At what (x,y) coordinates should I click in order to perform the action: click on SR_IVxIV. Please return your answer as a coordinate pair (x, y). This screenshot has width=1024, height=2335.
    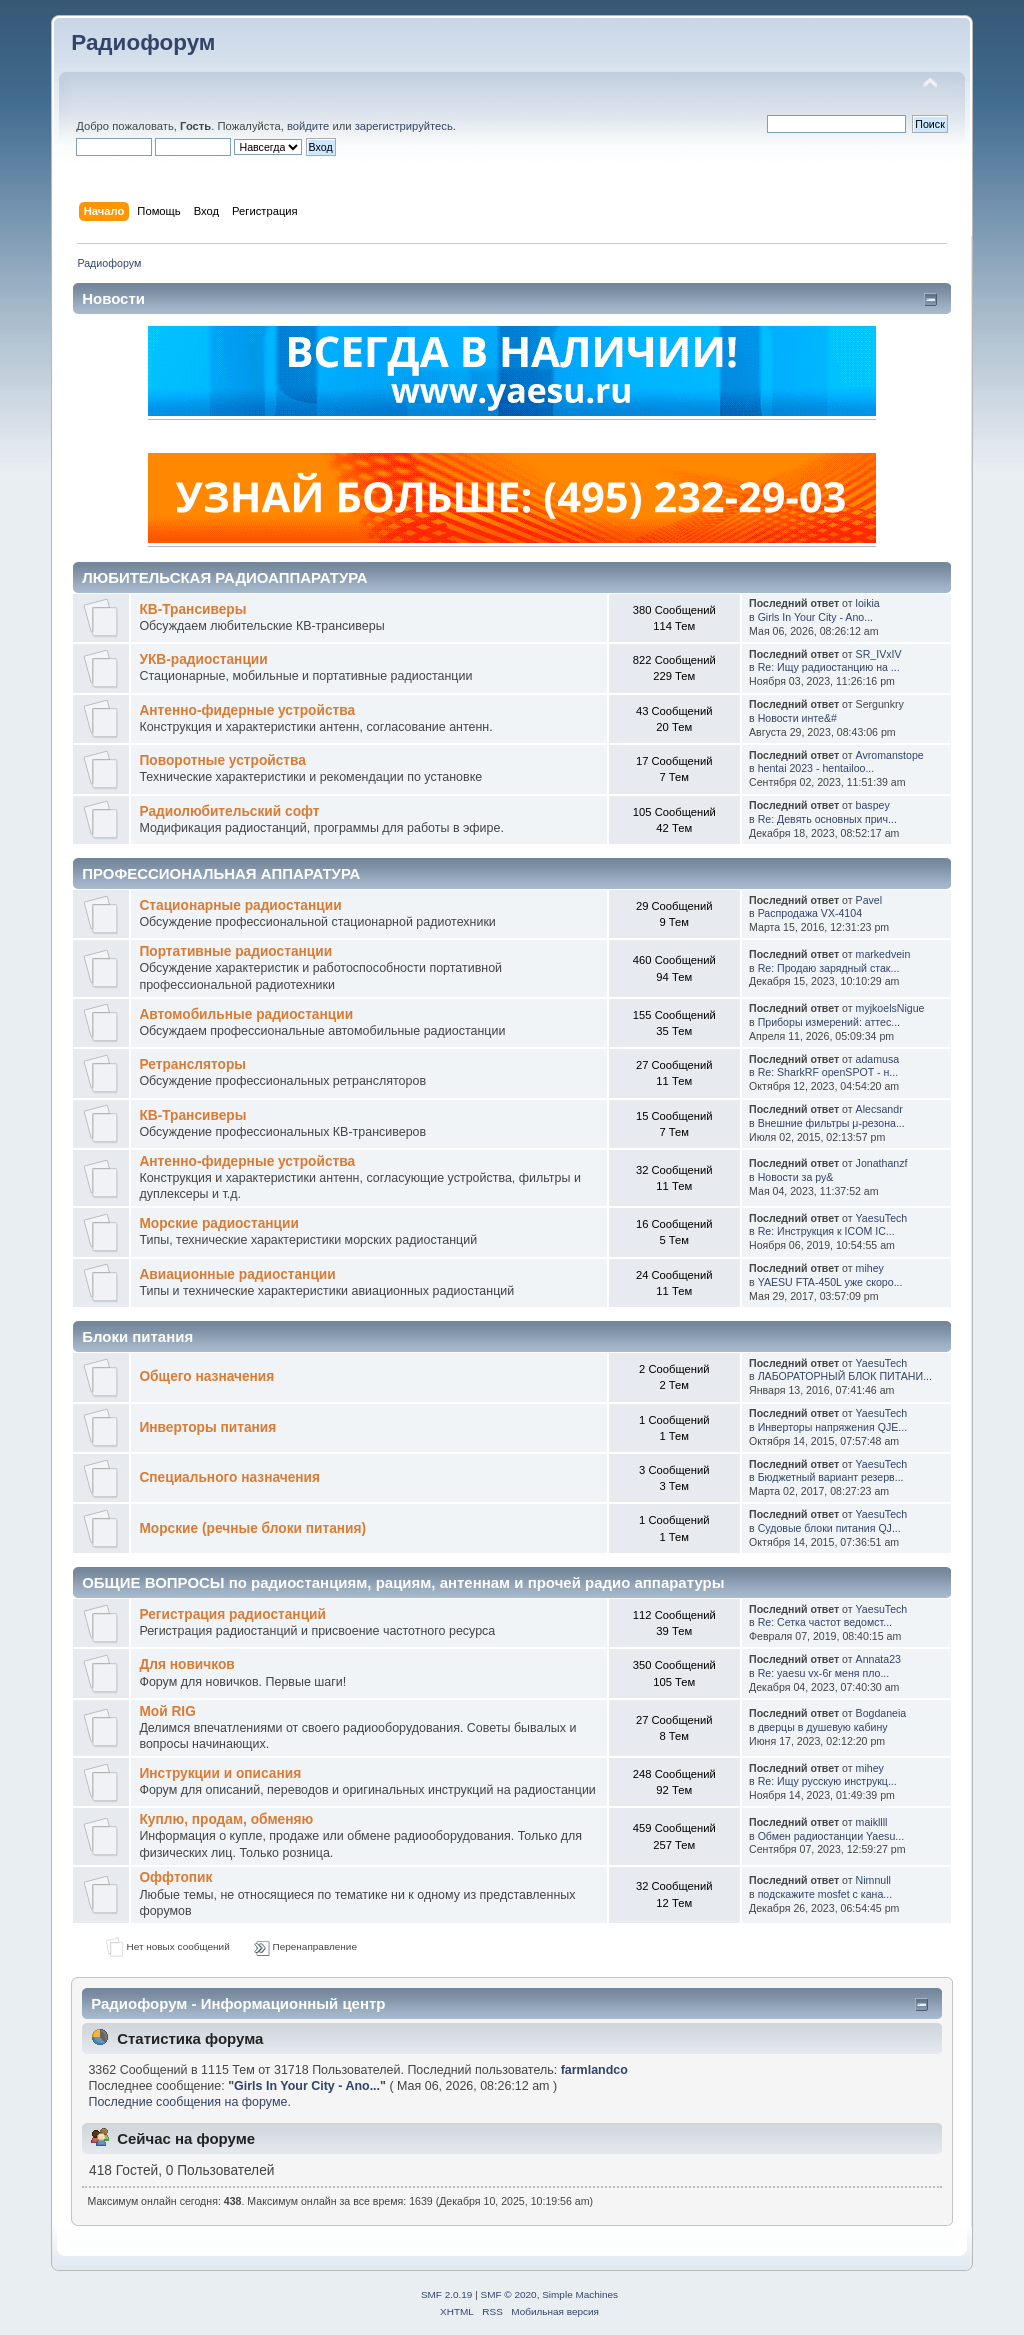
    Looking at the image, I should click on (879, 654).